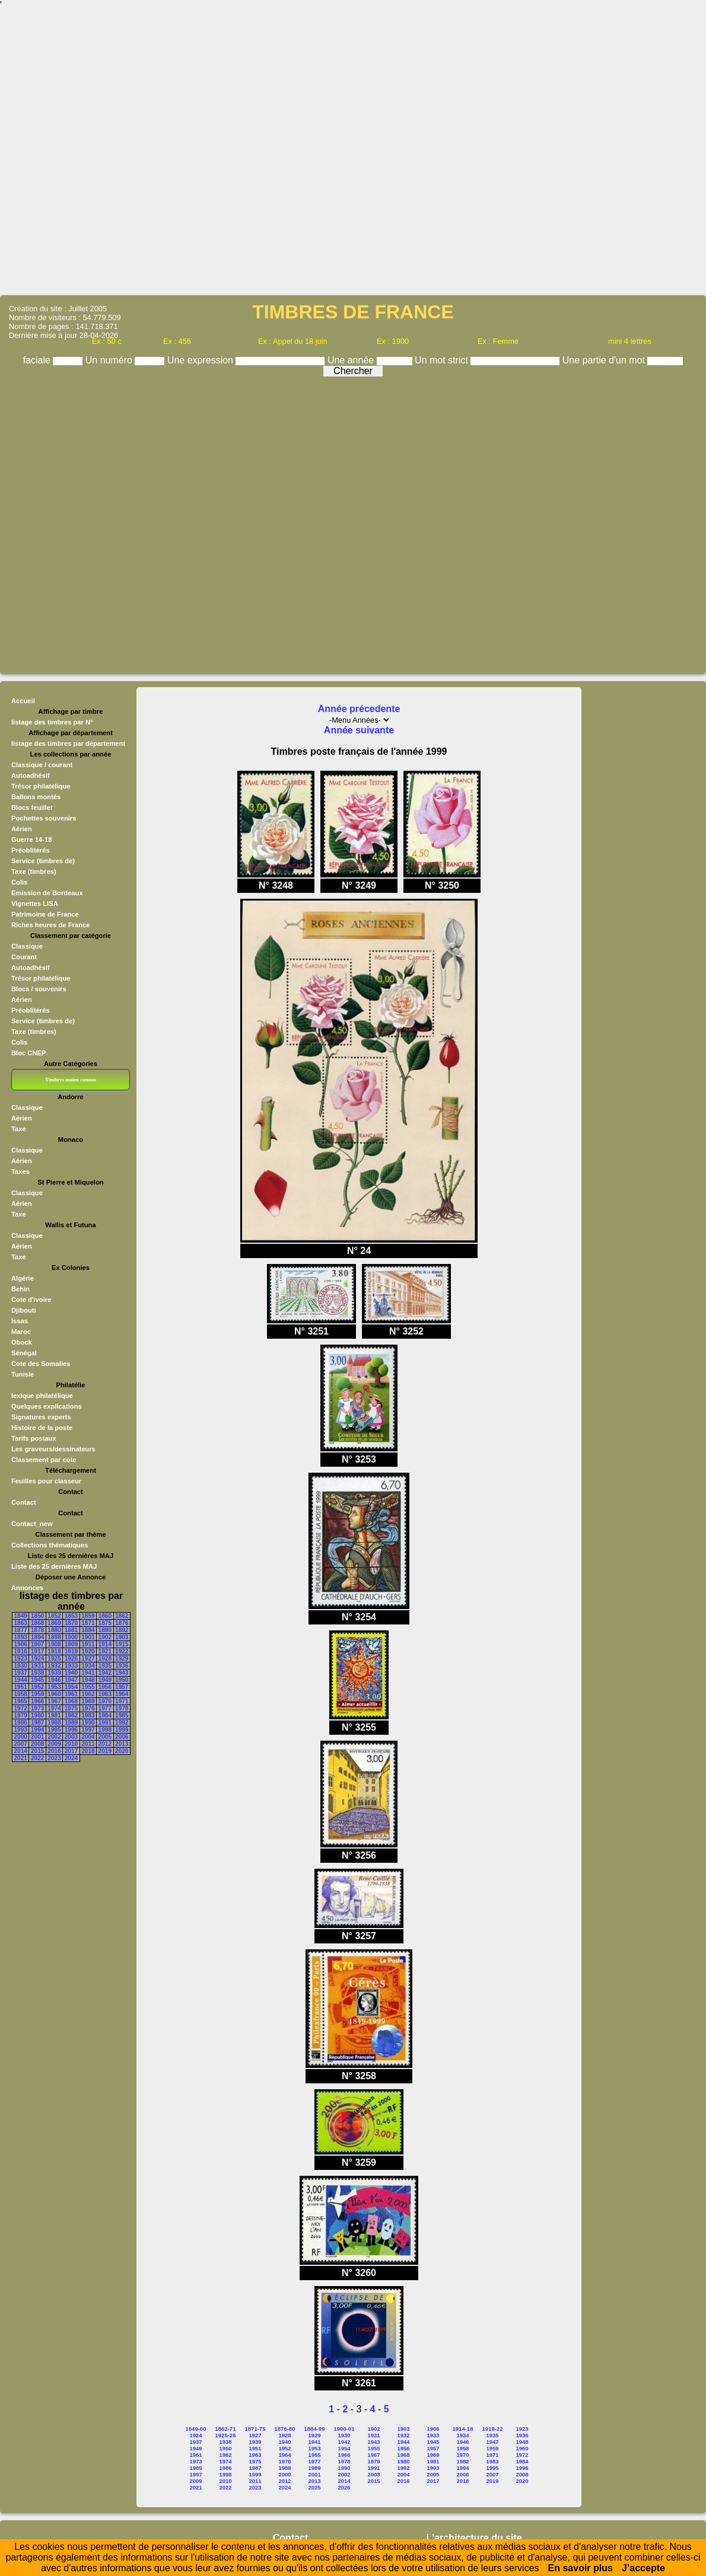  What do you see at coordinates (22, 1278) in the screenshot?
I see `Algérie` at bounding box center [22, 1278].